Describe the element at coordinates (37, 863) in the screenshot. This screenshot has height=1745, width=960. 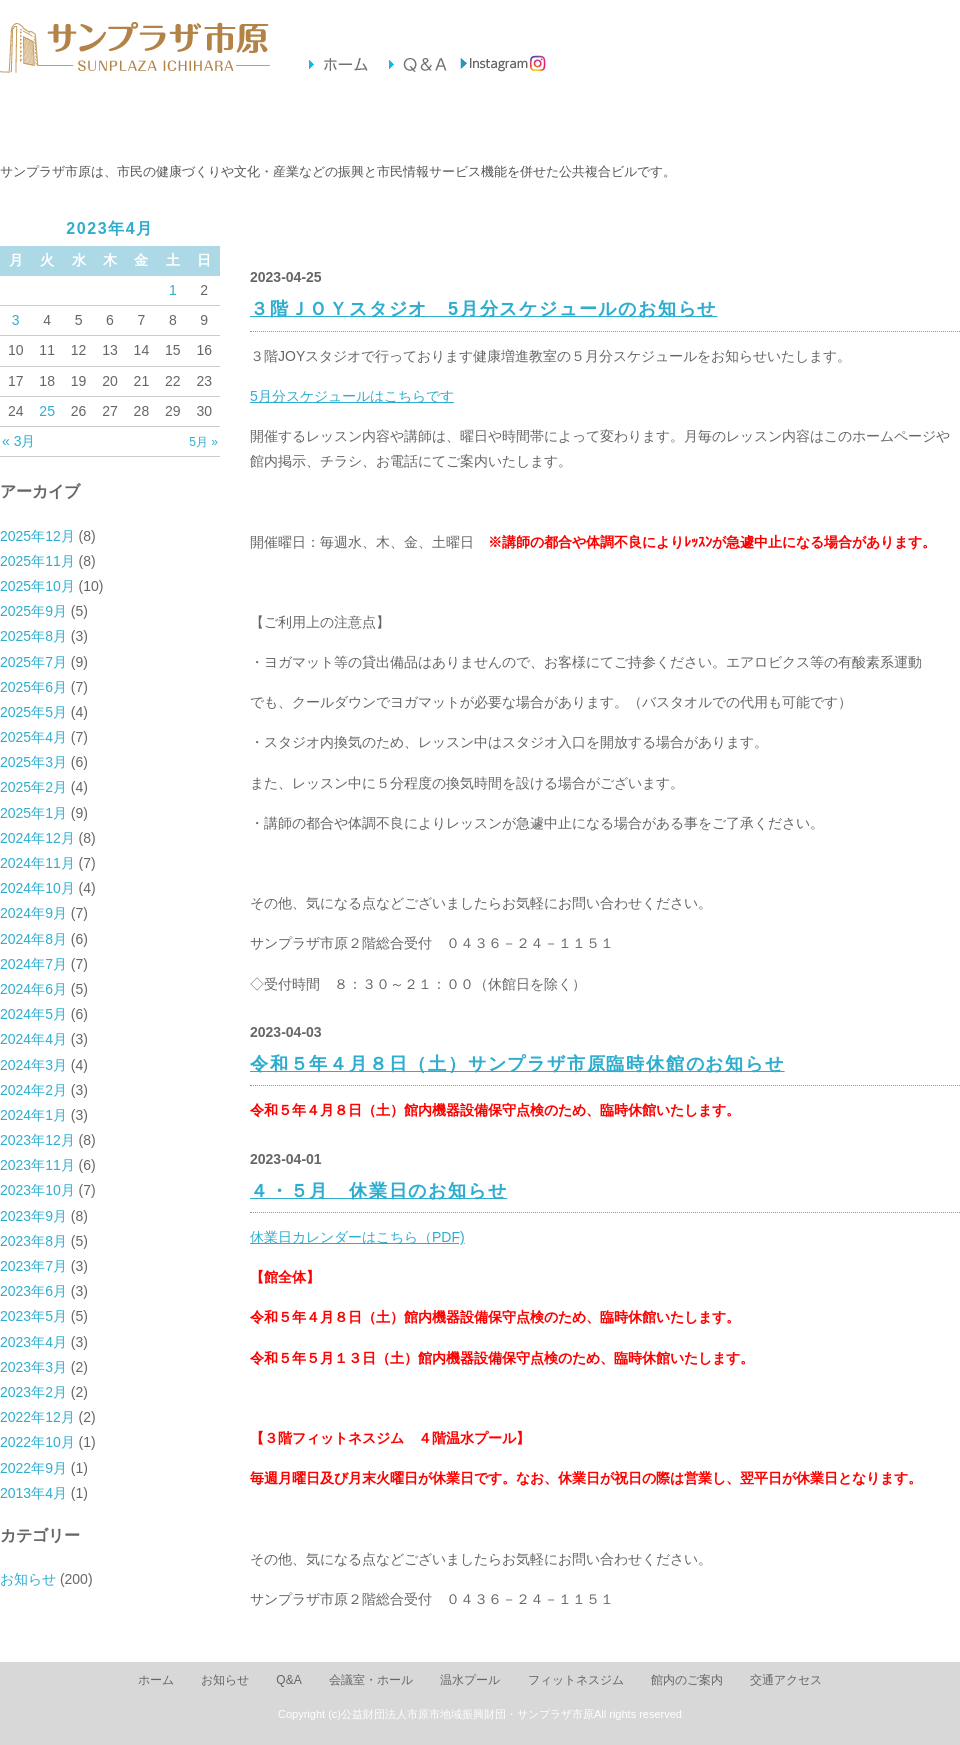
I see `2024年11月` at that location.